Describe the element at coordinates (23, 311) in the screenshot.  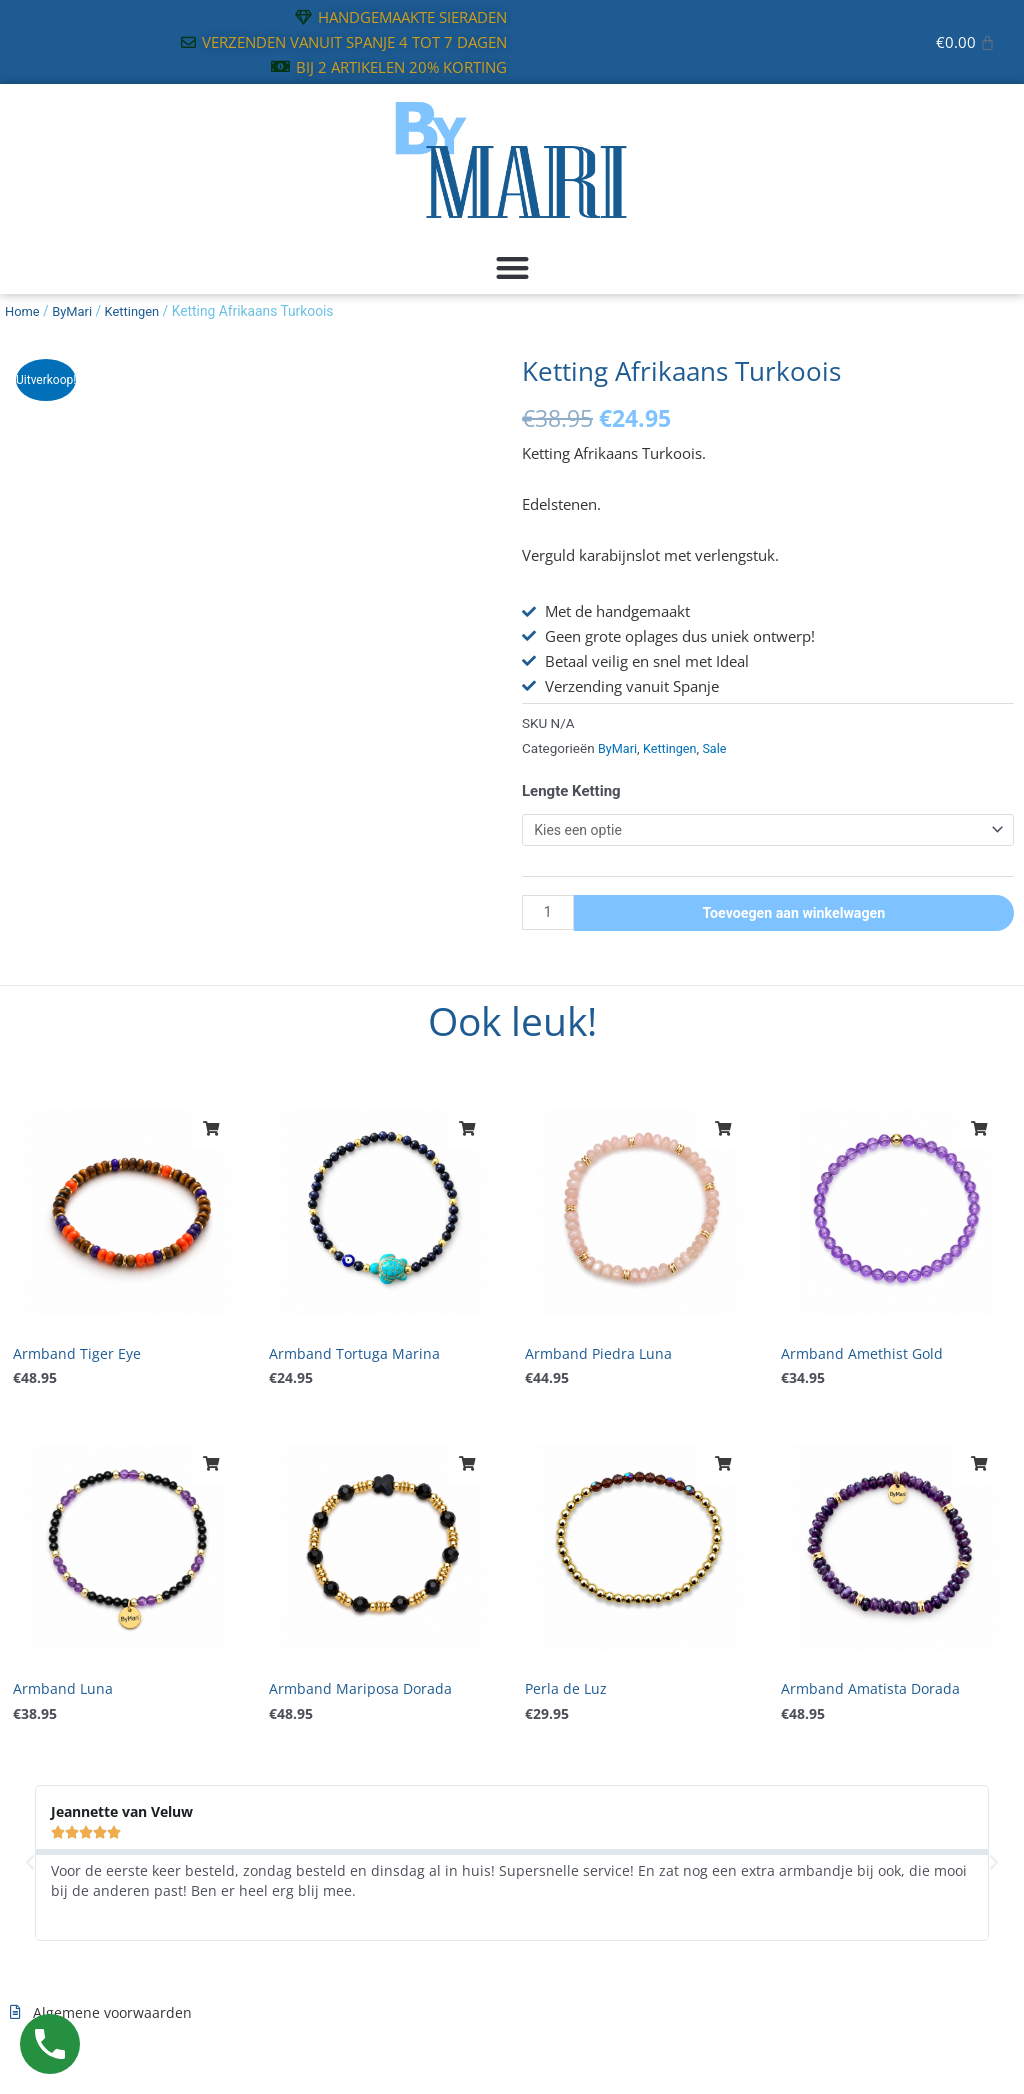
I see `Home` at that location.